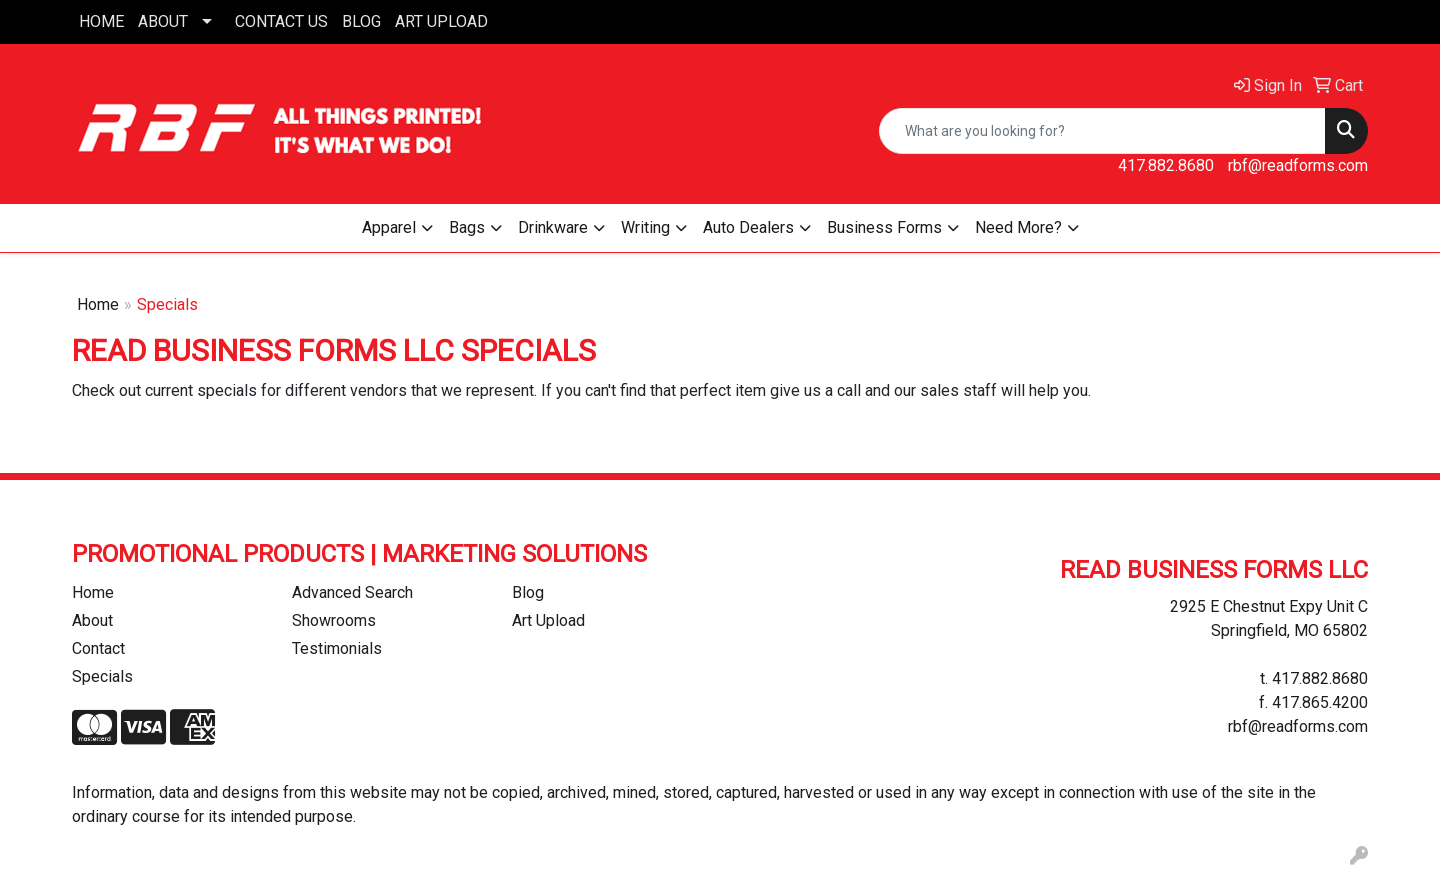  What do you see at coordinates (98, 304) in the screenshot?
I see `Home` at bounding box center [98, 304].